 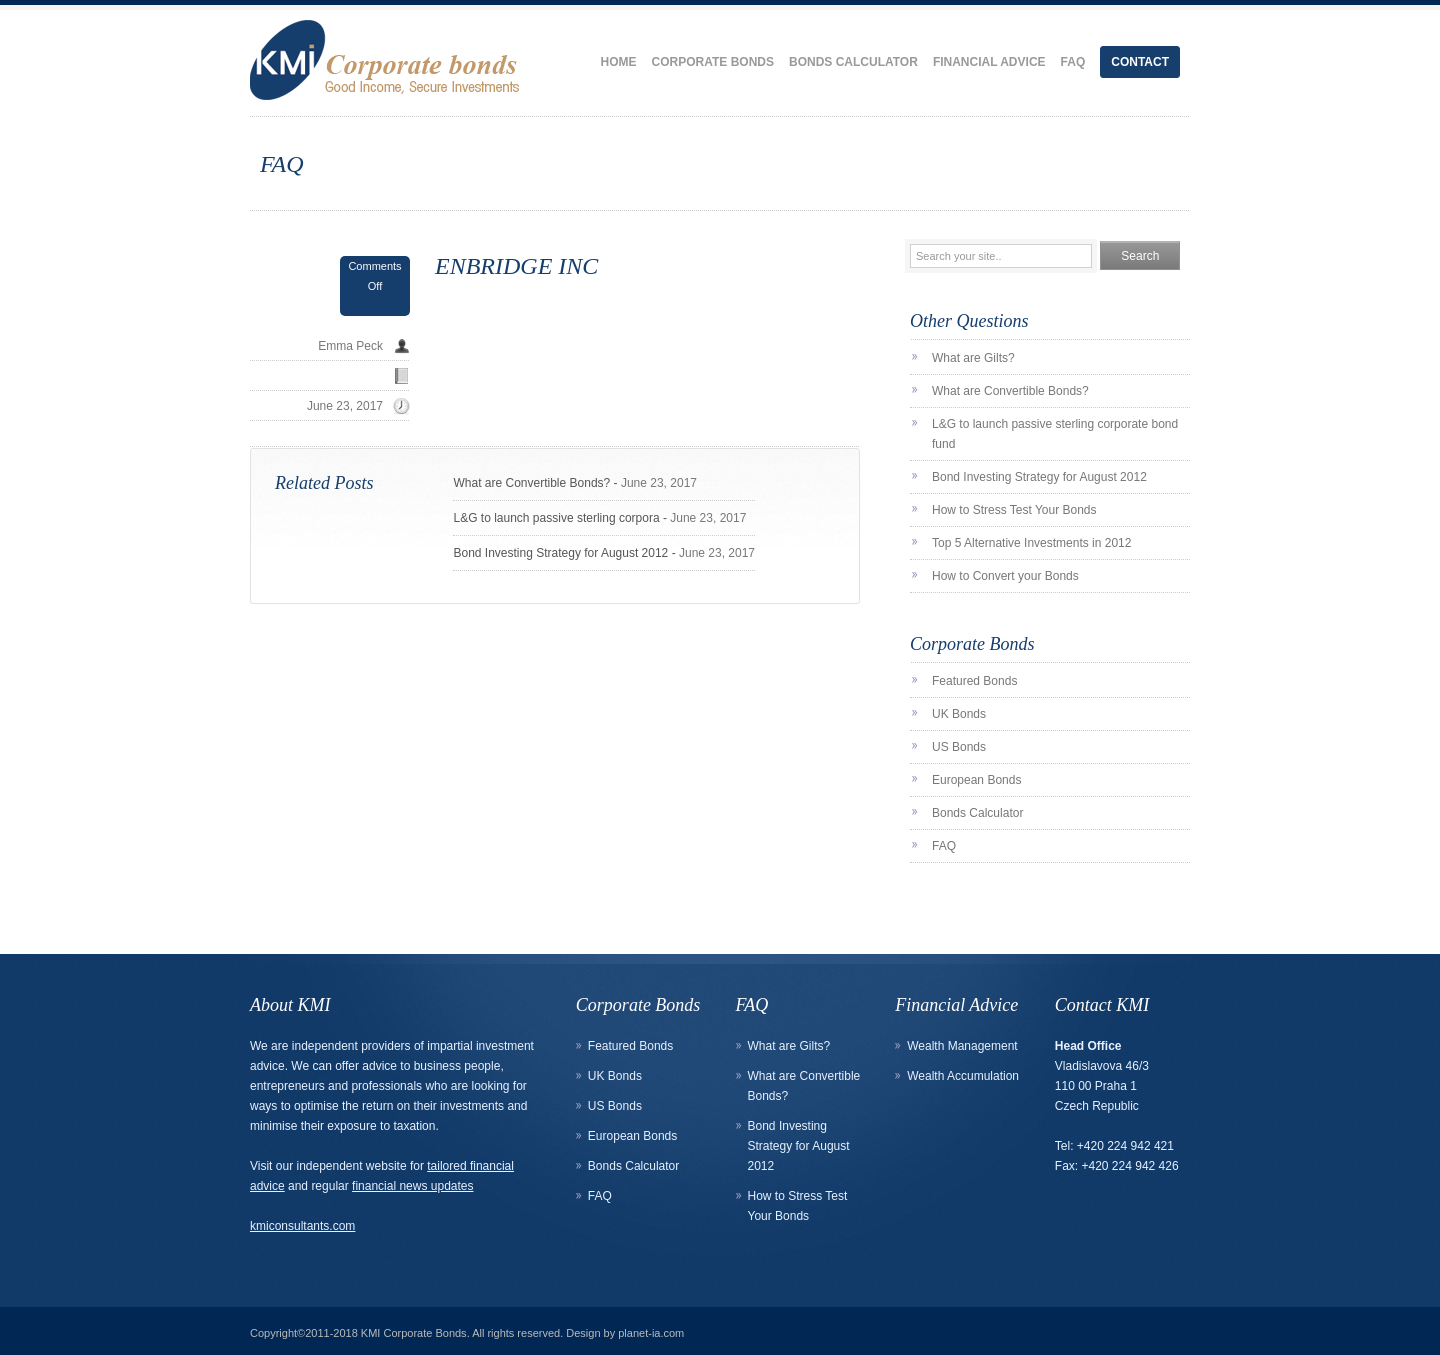 What do you see at coordinates (560, 553) in the screenshot?
I see `Bond Investing Strategy for August 2012` at bounding box center [560, 553].